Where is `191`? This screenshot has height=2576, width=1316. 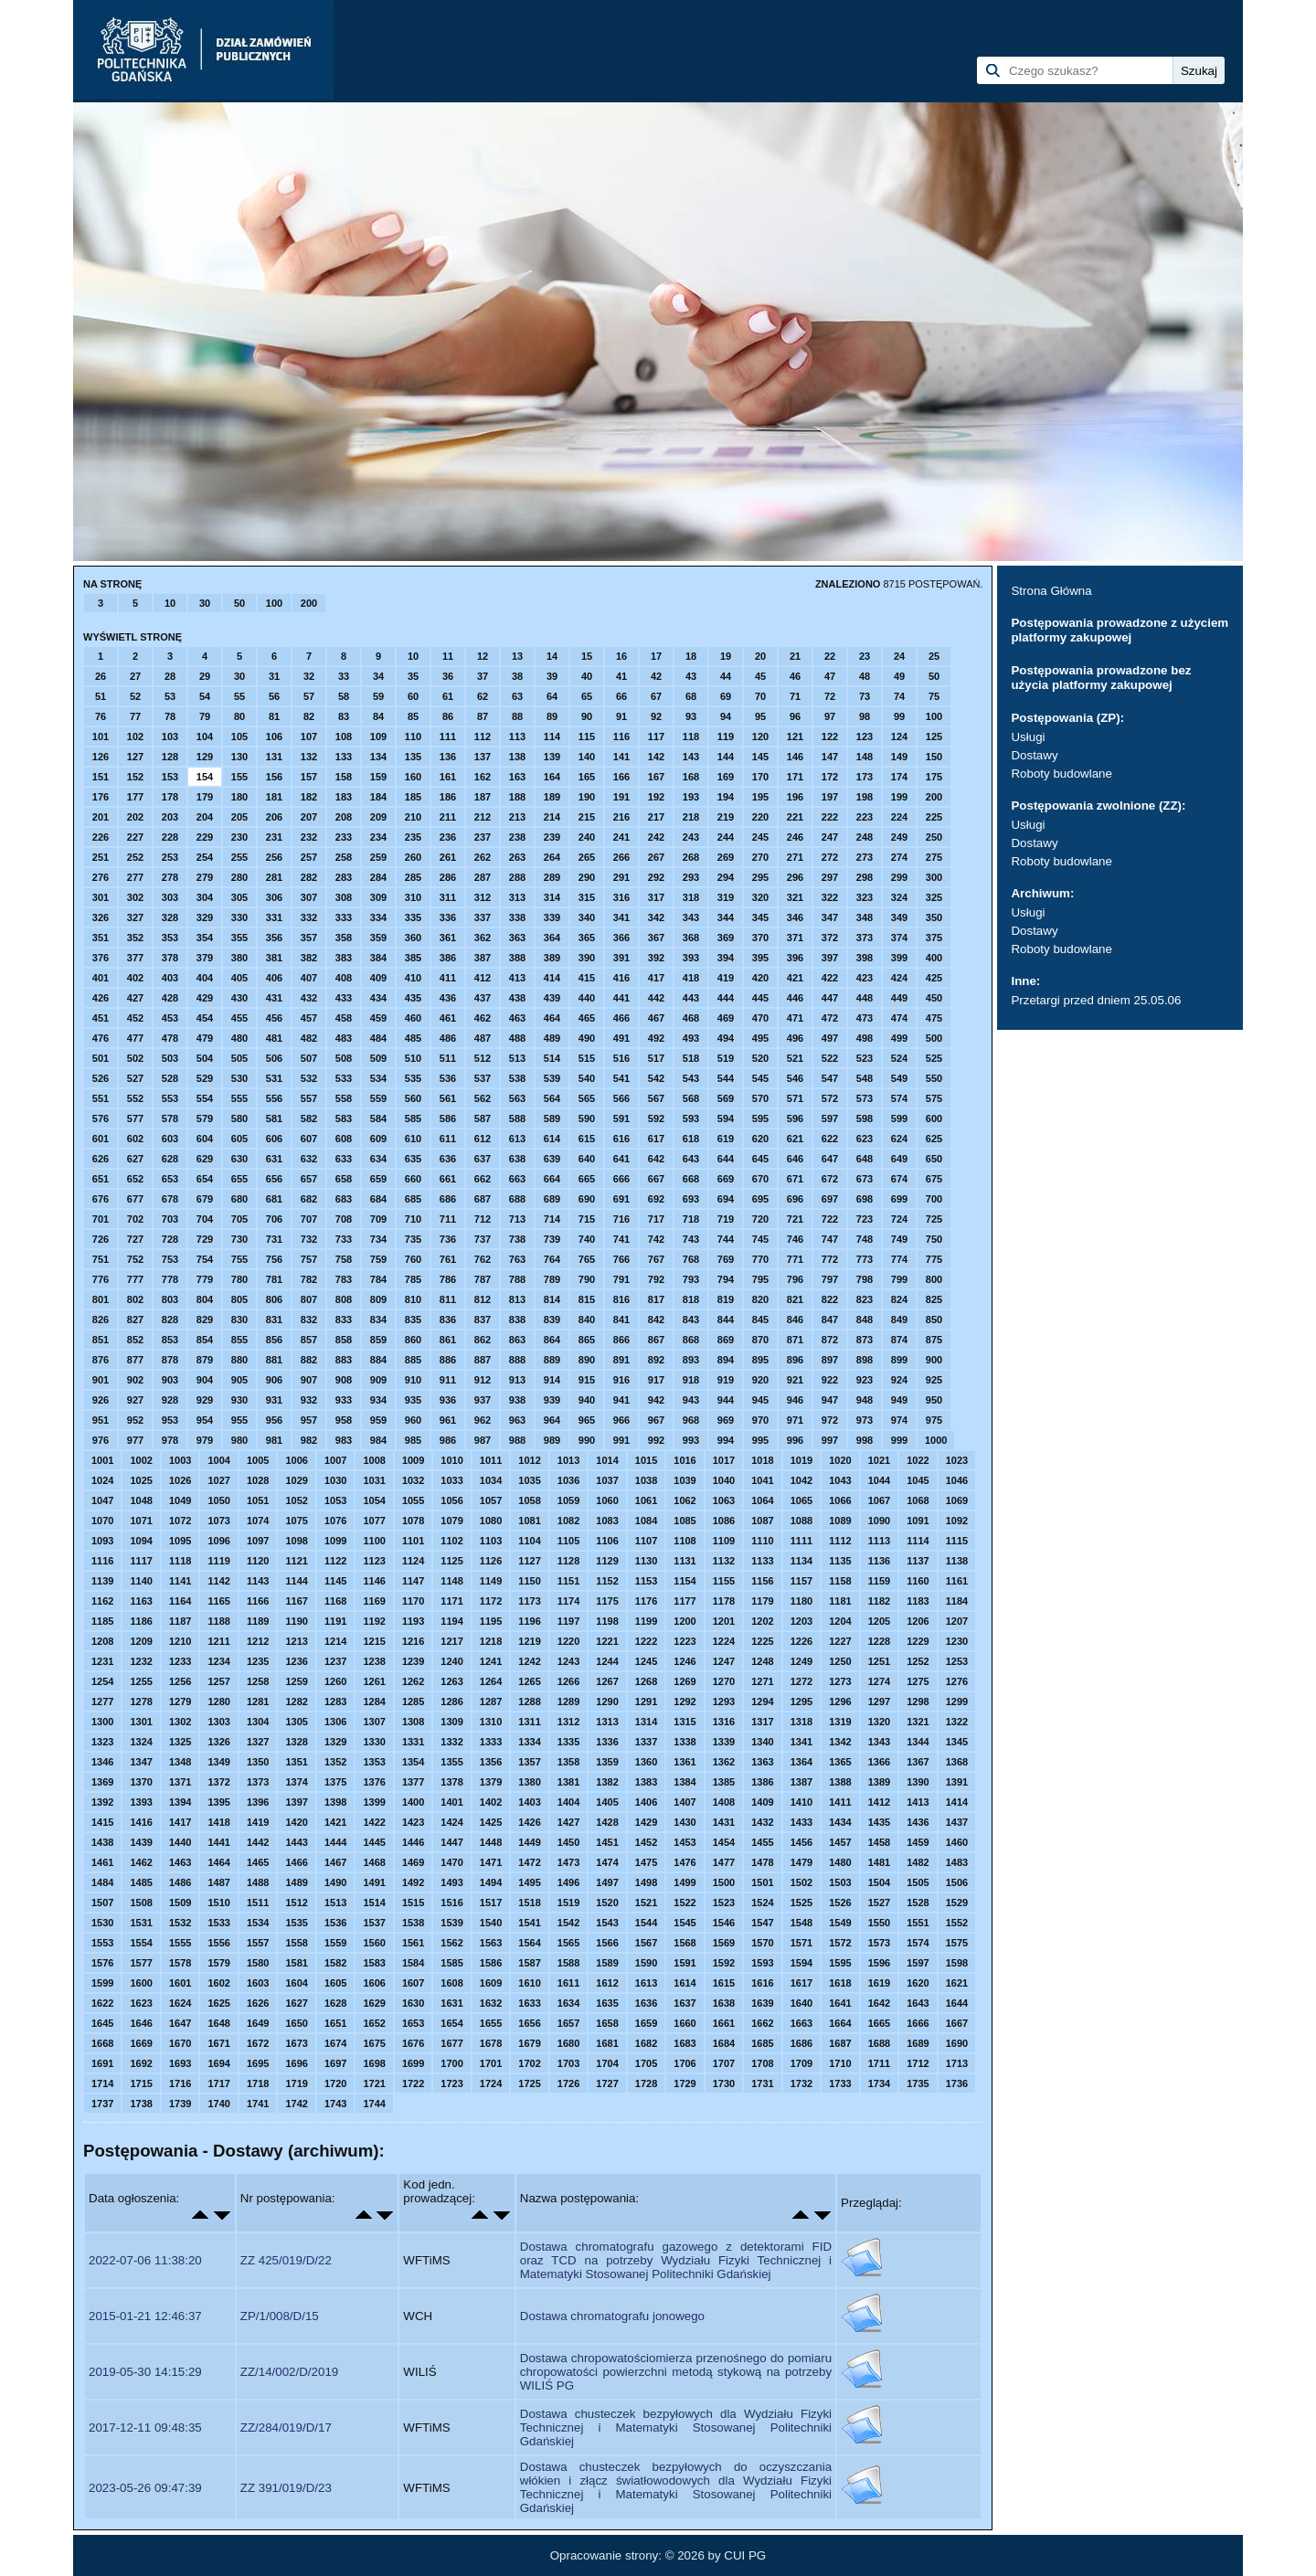 191 is located at coordinates (621, 796).